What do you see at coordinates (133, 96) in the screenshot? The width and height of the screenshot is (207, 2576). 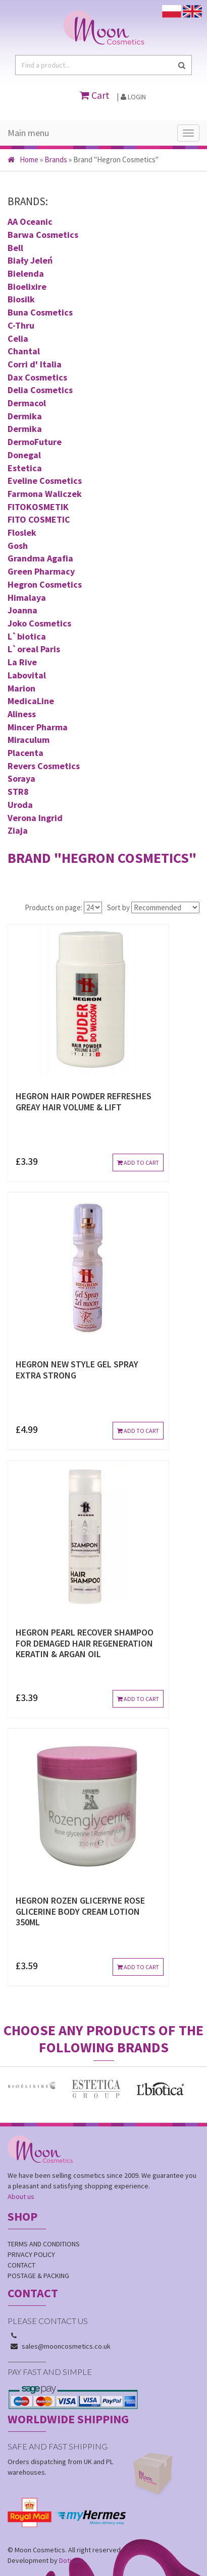 I see `Login` at bounding box center [133, 96].